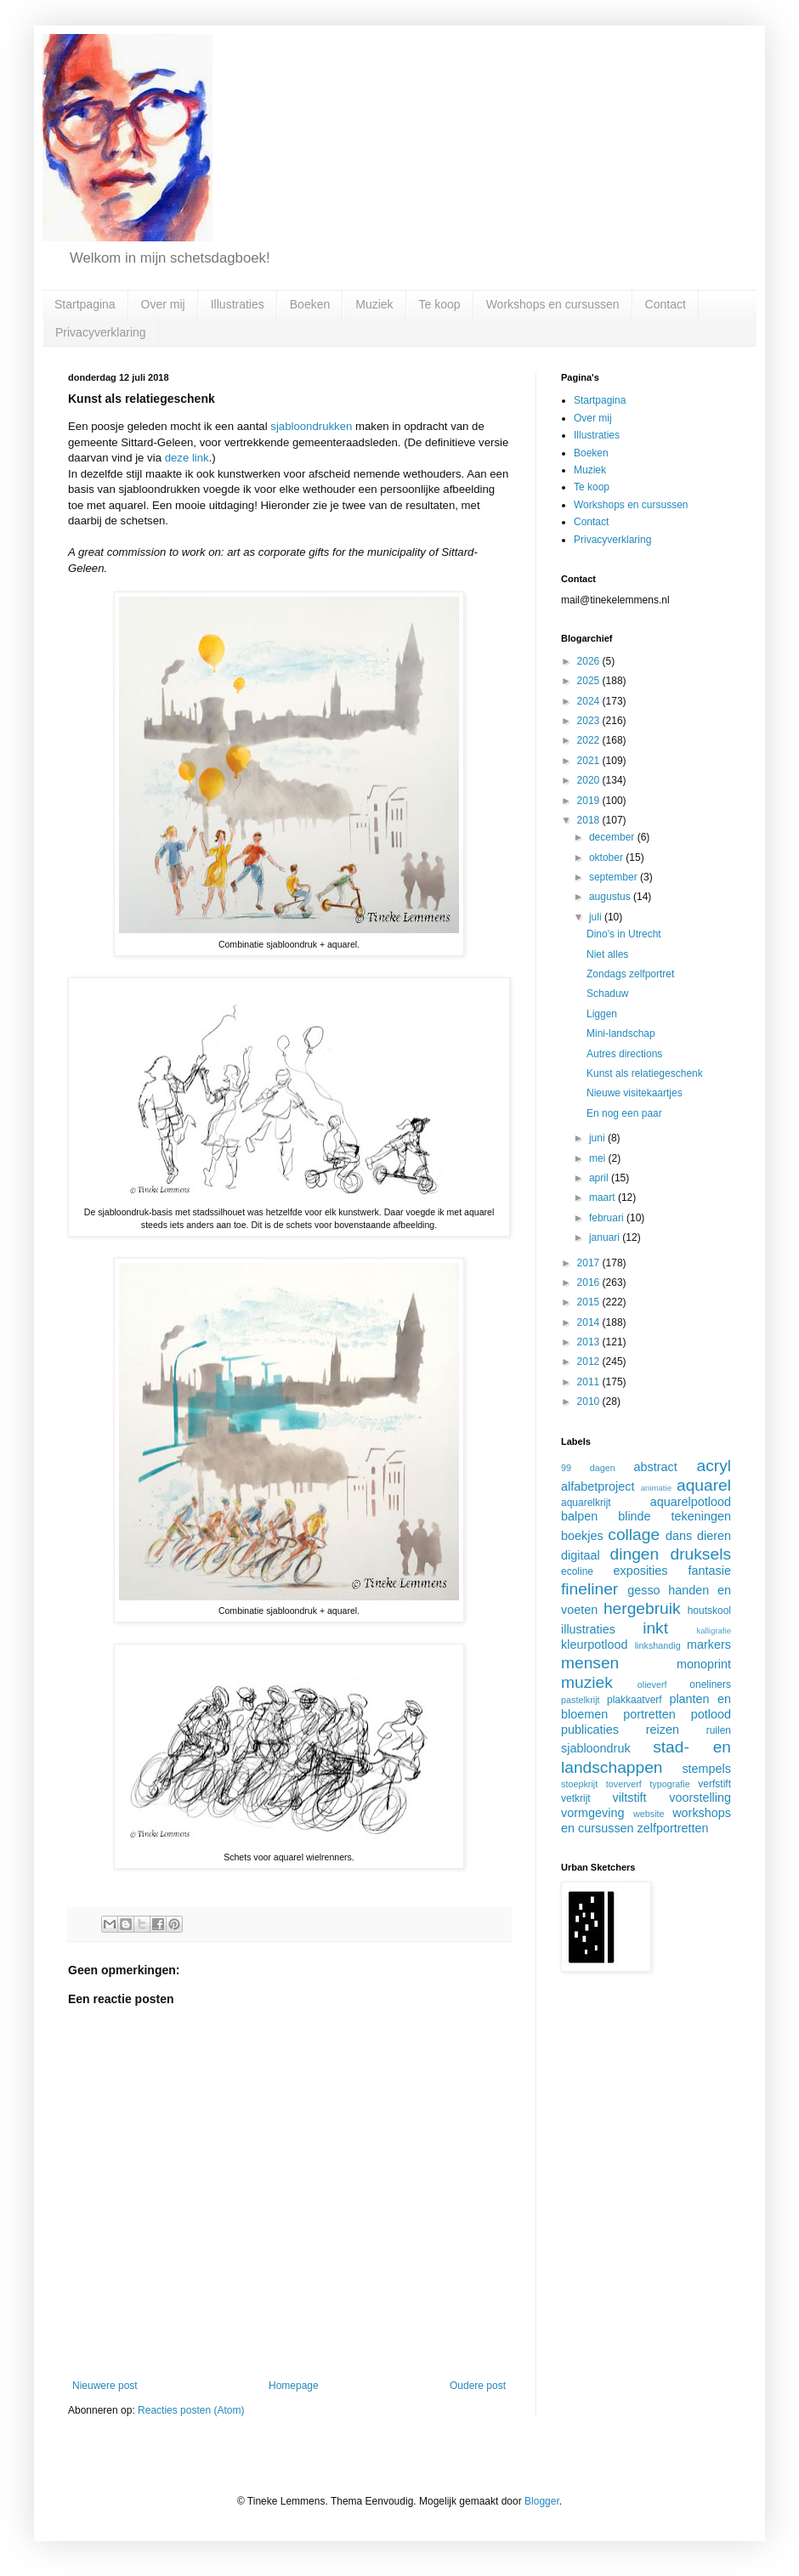 The image size is (799, 2576). Describe the element at coordinates (709, 1610) in the screenshot. I see `houtskool` at that location.